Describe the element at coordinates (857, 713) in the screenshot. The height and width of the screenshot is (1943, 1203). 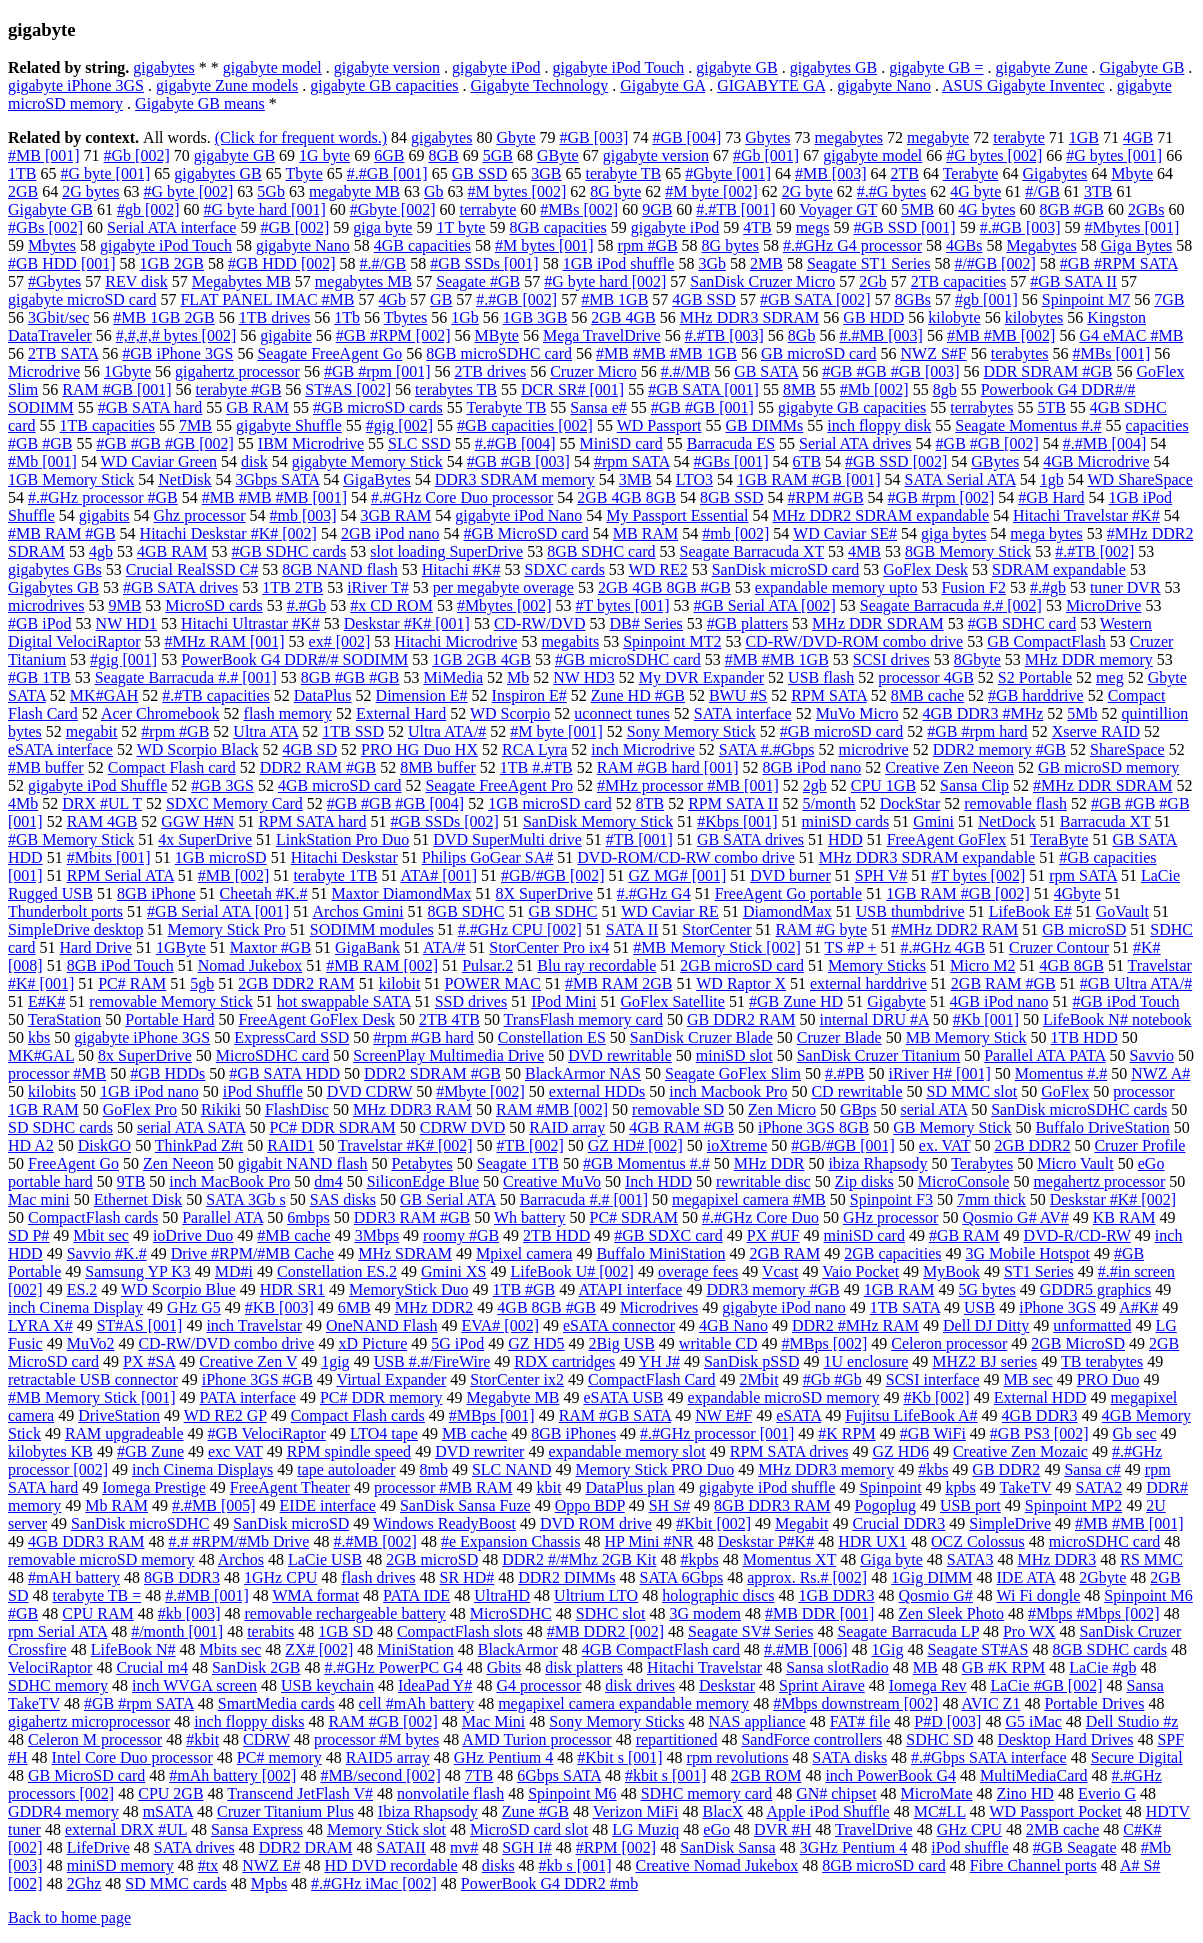
I see `MuVo Micro` at that location.